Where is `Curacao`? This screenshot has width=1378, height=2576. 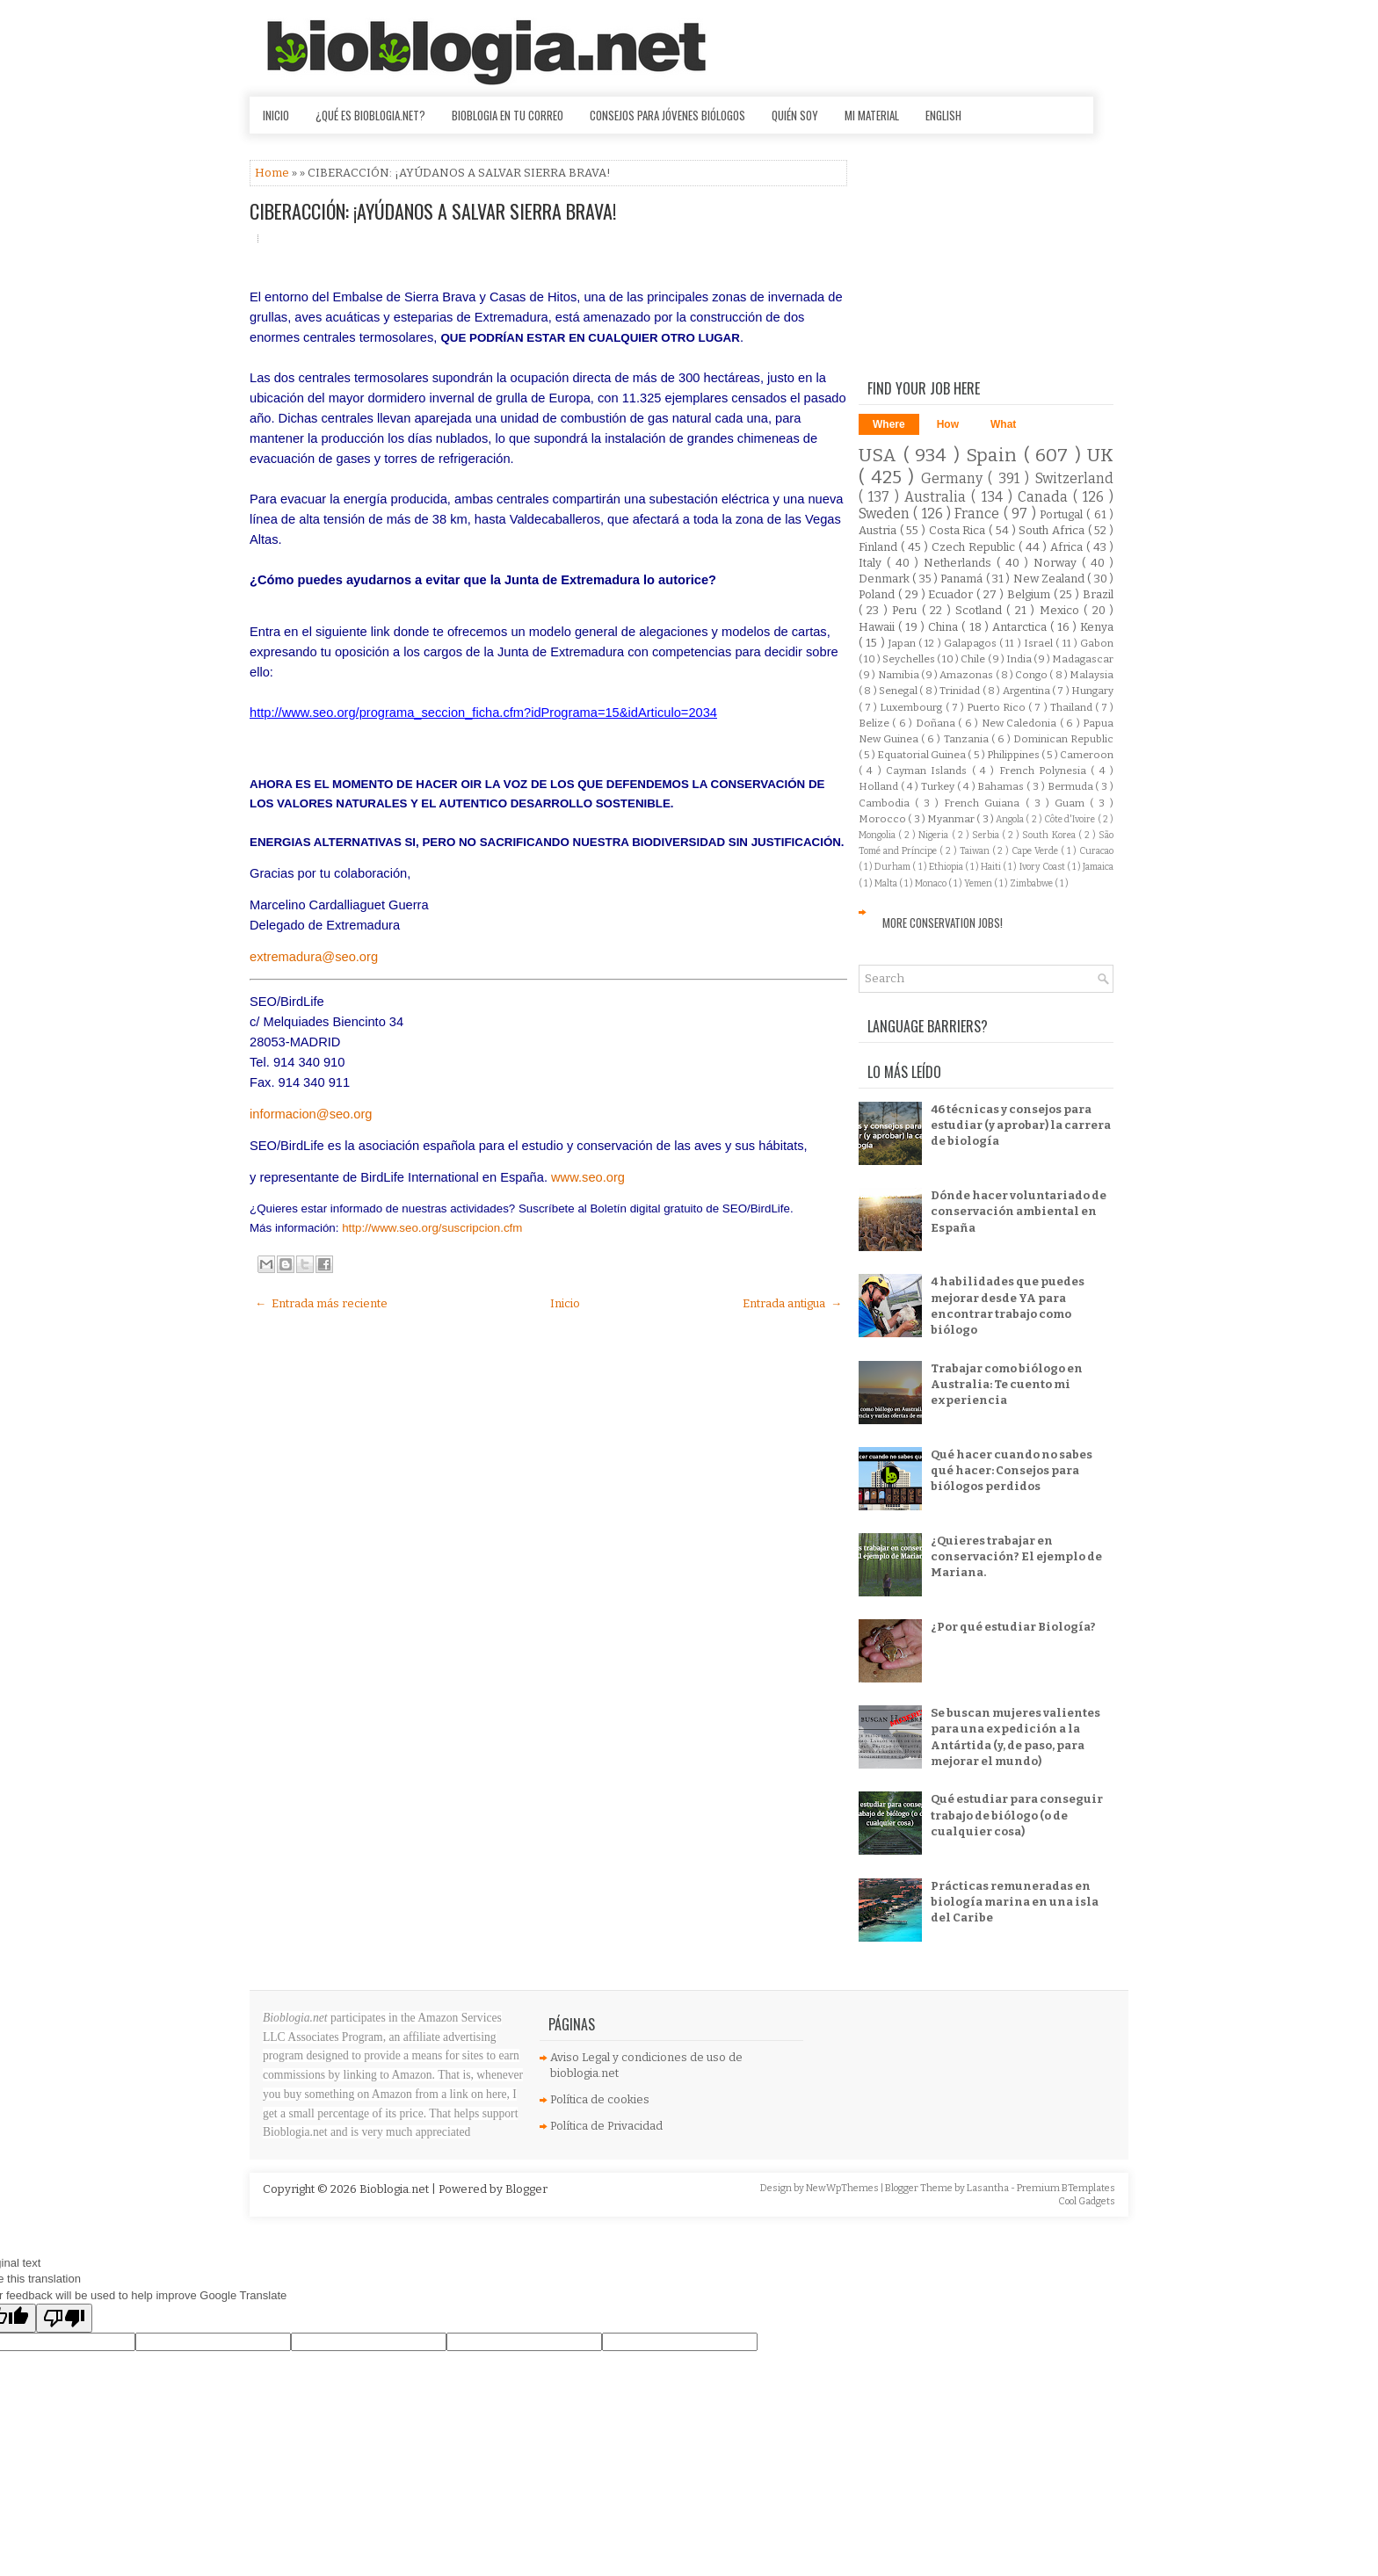 Curacao is located at coordinates (1096, 851).